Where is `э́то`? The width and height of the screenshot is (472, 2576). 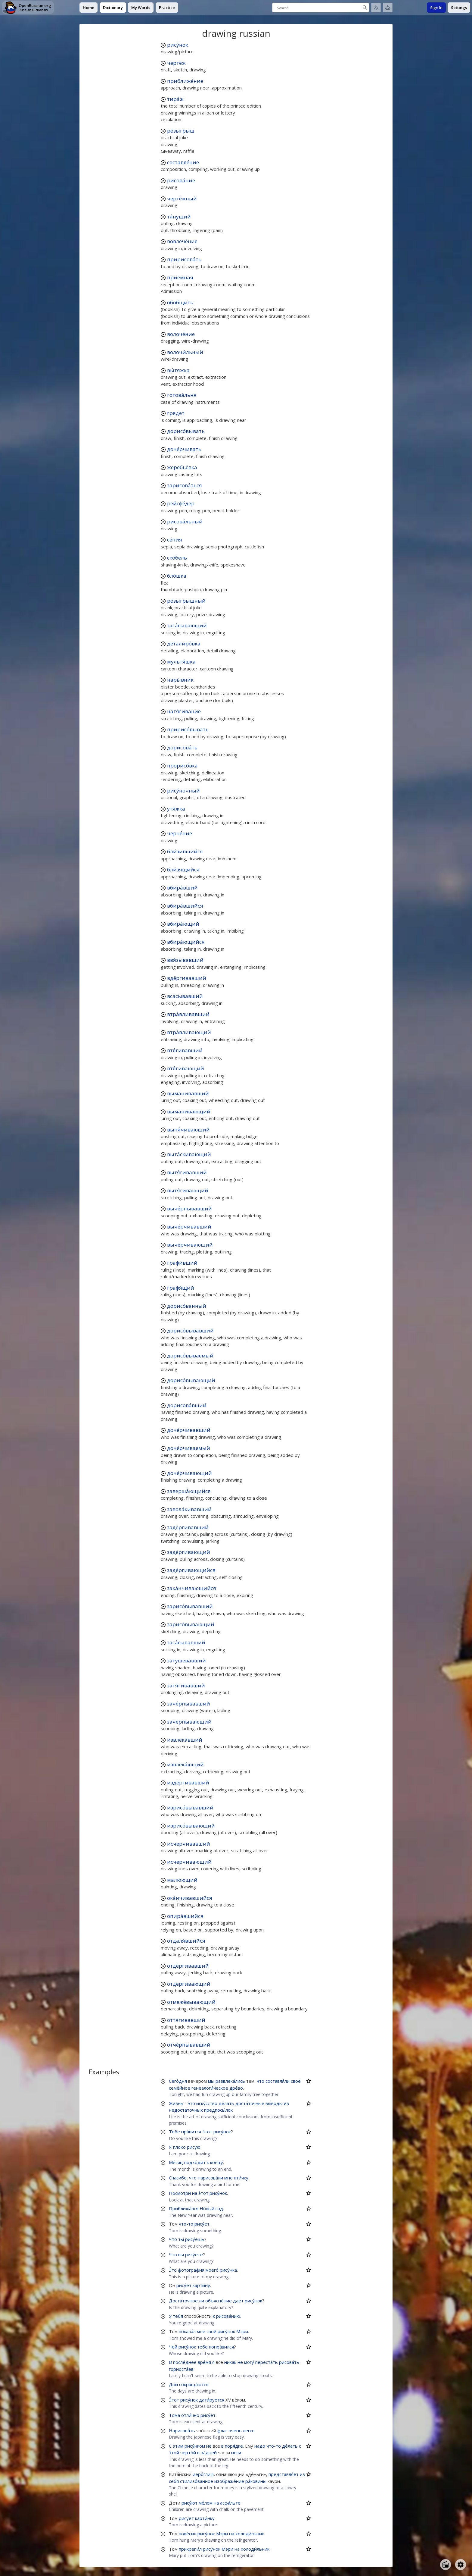
э́то is located at coordinates (191, 2103).